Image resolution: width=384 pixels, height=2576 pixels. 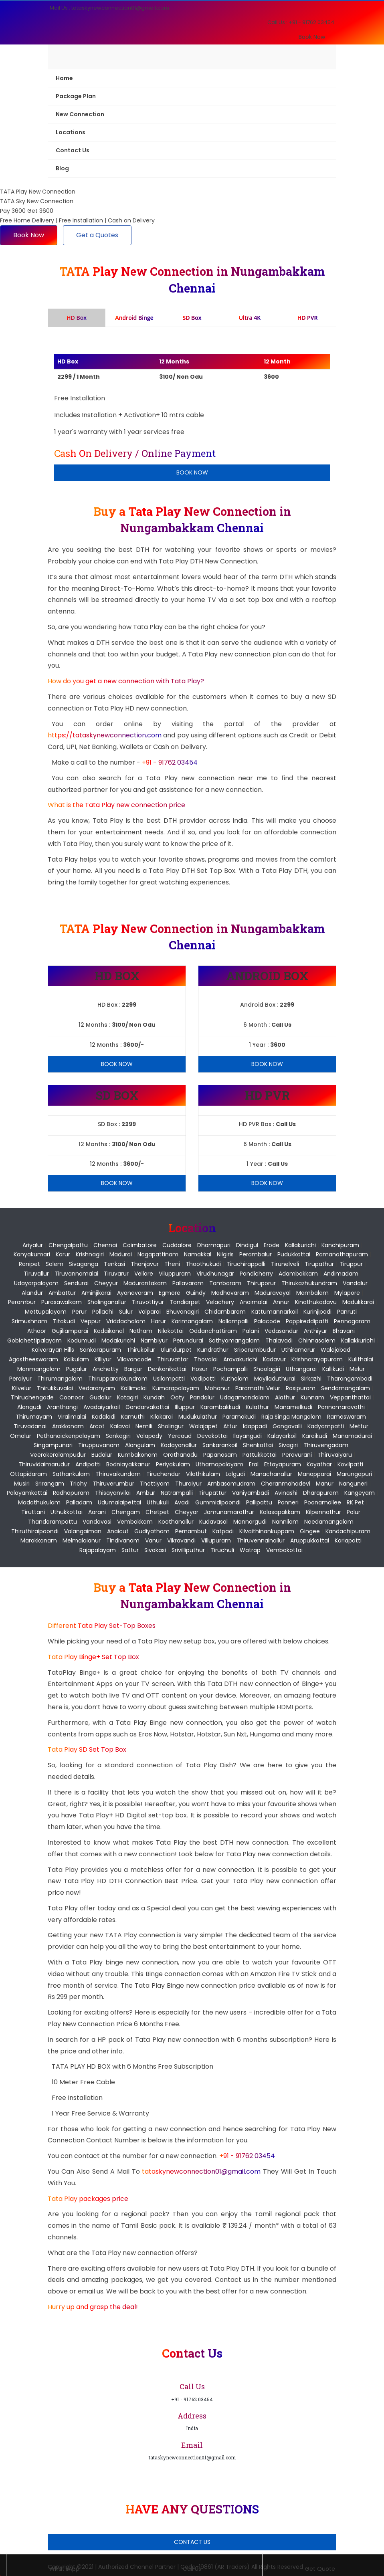 What do you see at coordinates (347, 1312) in the screenshot?
I see `Panruti` at bounding box center [347, 1312].